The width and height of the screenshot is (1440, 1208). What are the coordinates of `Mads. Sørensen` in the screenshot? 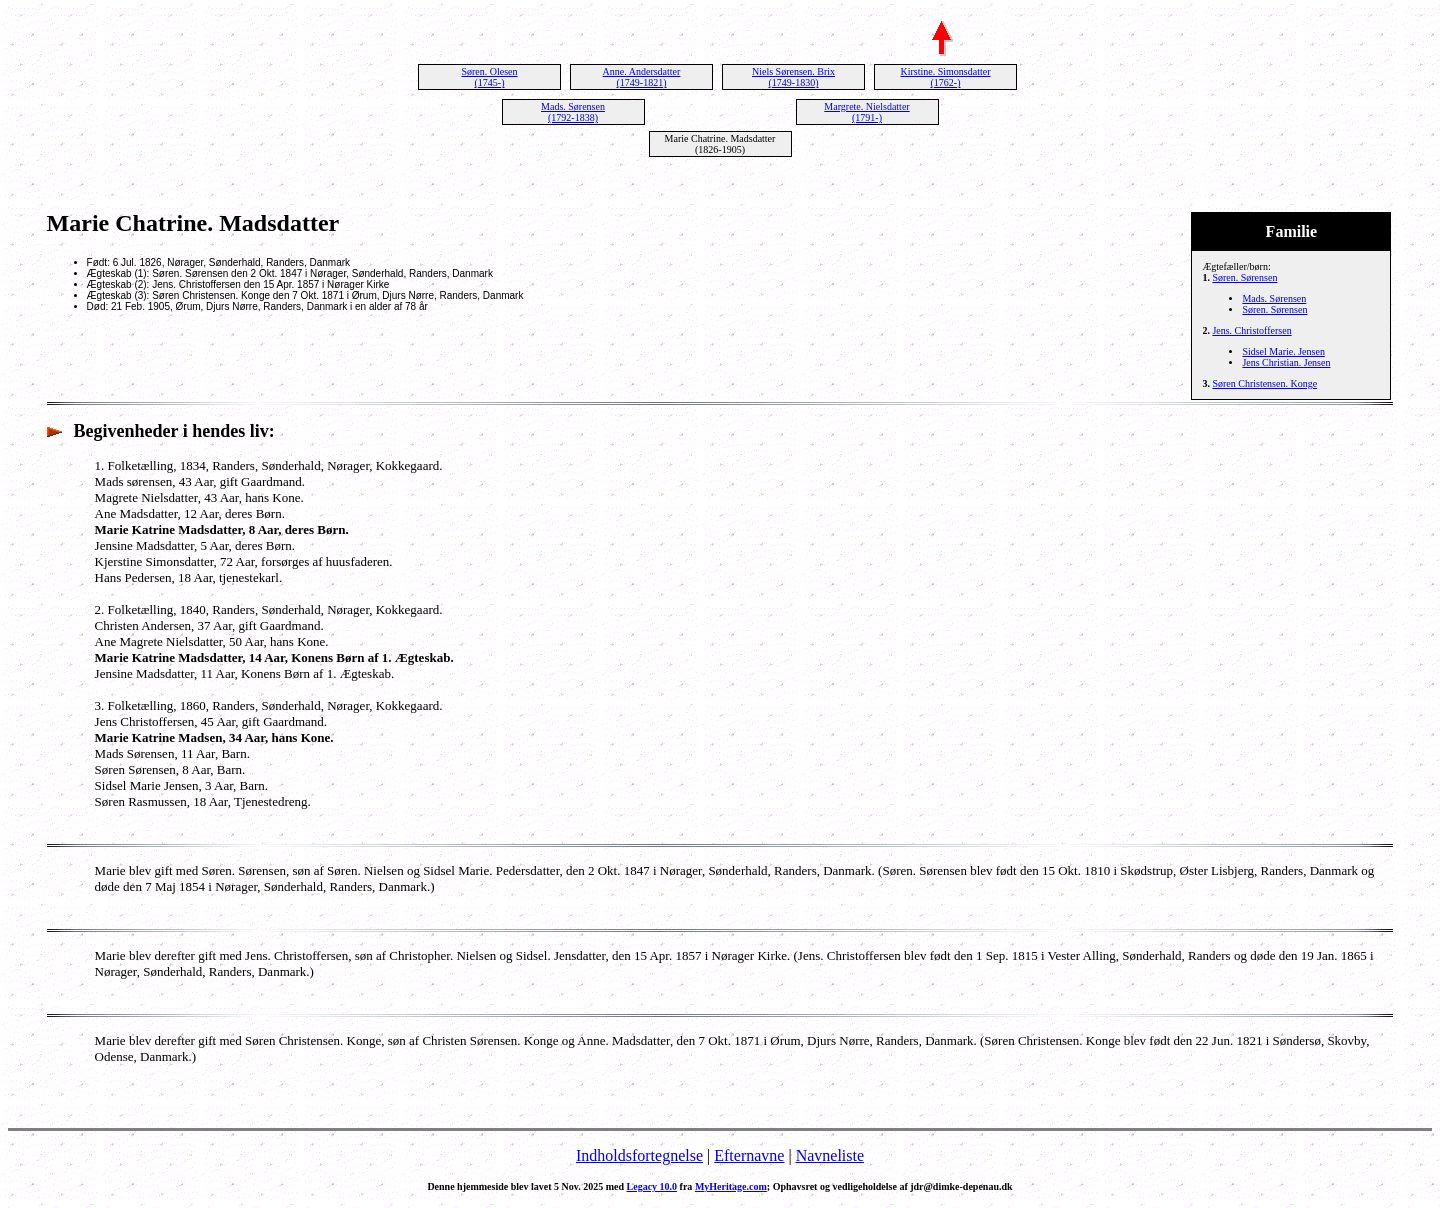 It's located at (1274, 298).